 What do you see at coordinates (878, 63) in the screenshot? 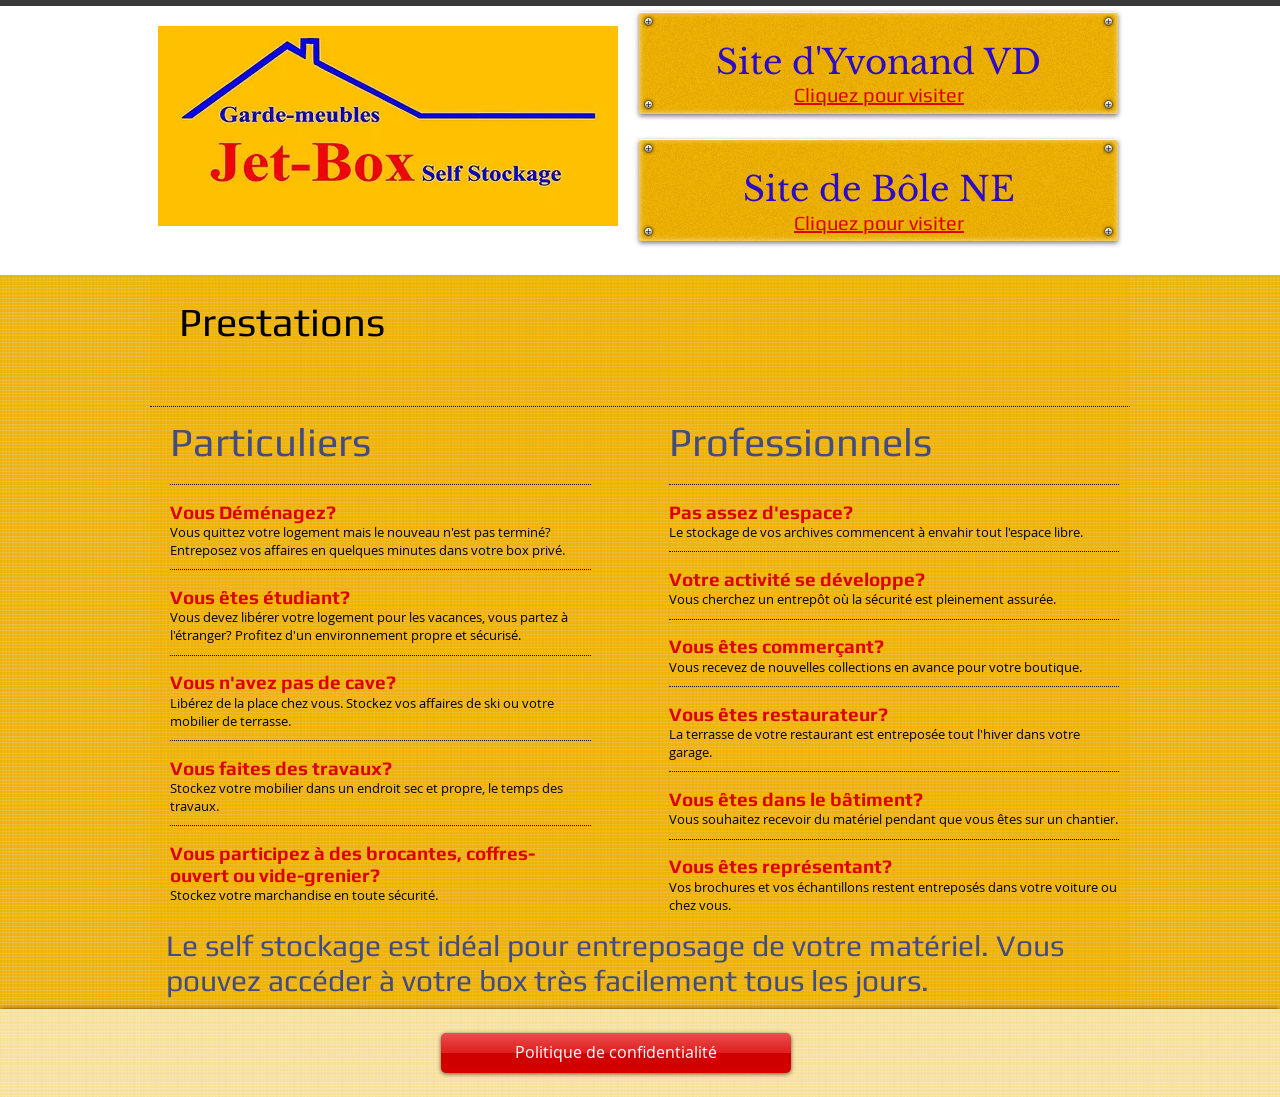
I see `[Site d'Yvonand VD]` at bounding box center [878, 63].